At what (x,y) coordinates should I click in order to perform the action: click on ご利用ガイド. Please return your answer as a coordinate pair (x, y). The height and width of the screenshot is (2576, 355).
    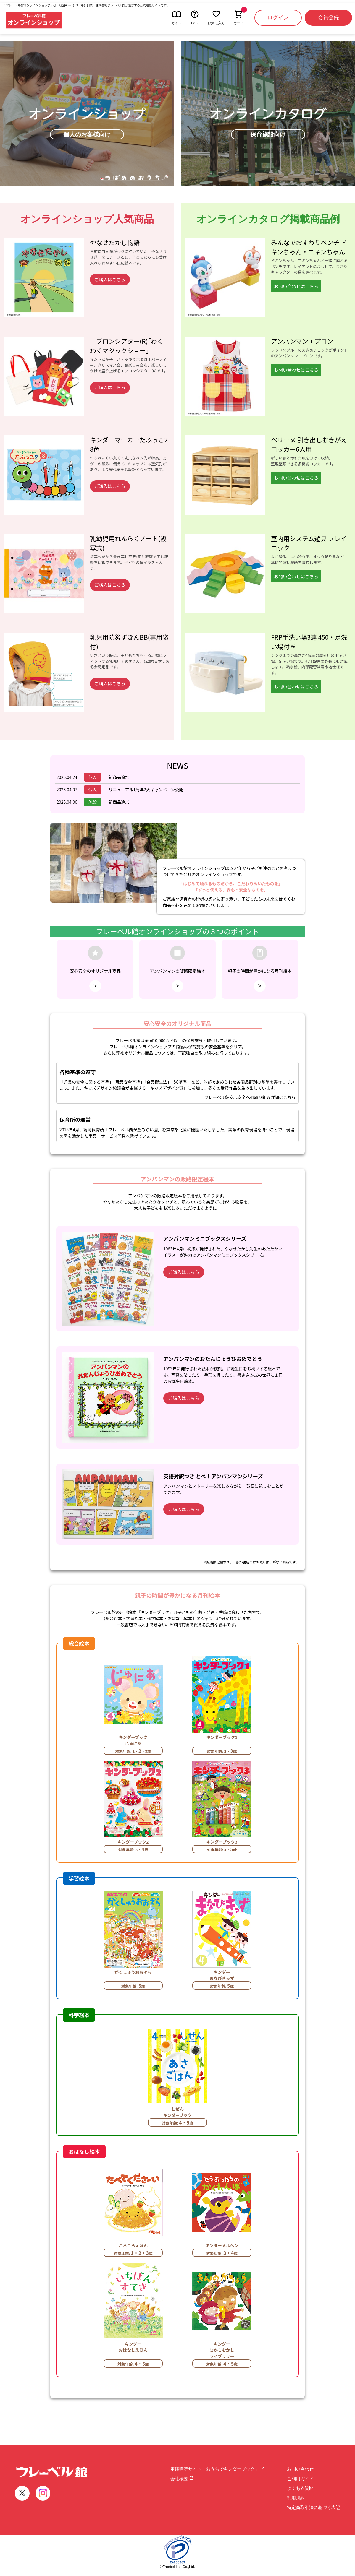
    Looking at the image, I should click on (300, 2478).